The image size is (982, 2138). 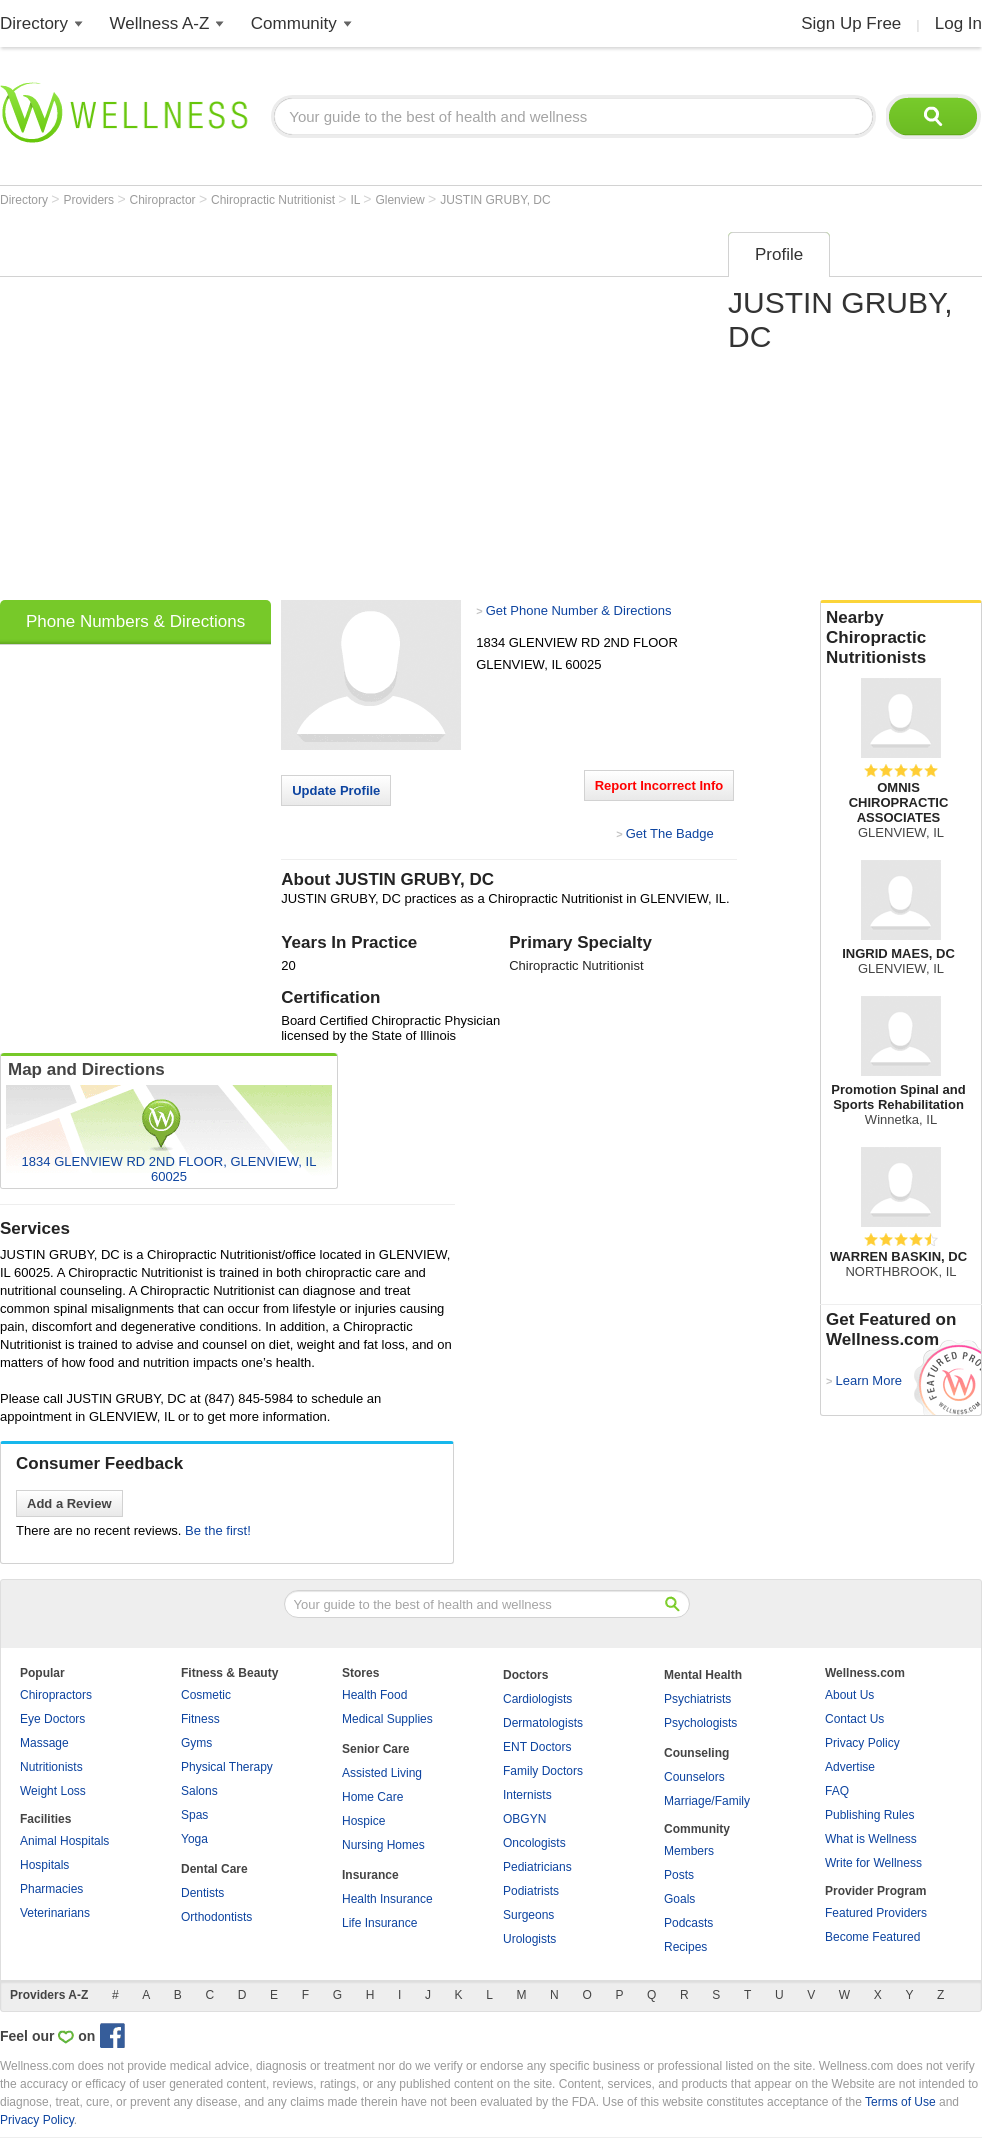 I want to click on Goals, so click(x=679, y=1899).